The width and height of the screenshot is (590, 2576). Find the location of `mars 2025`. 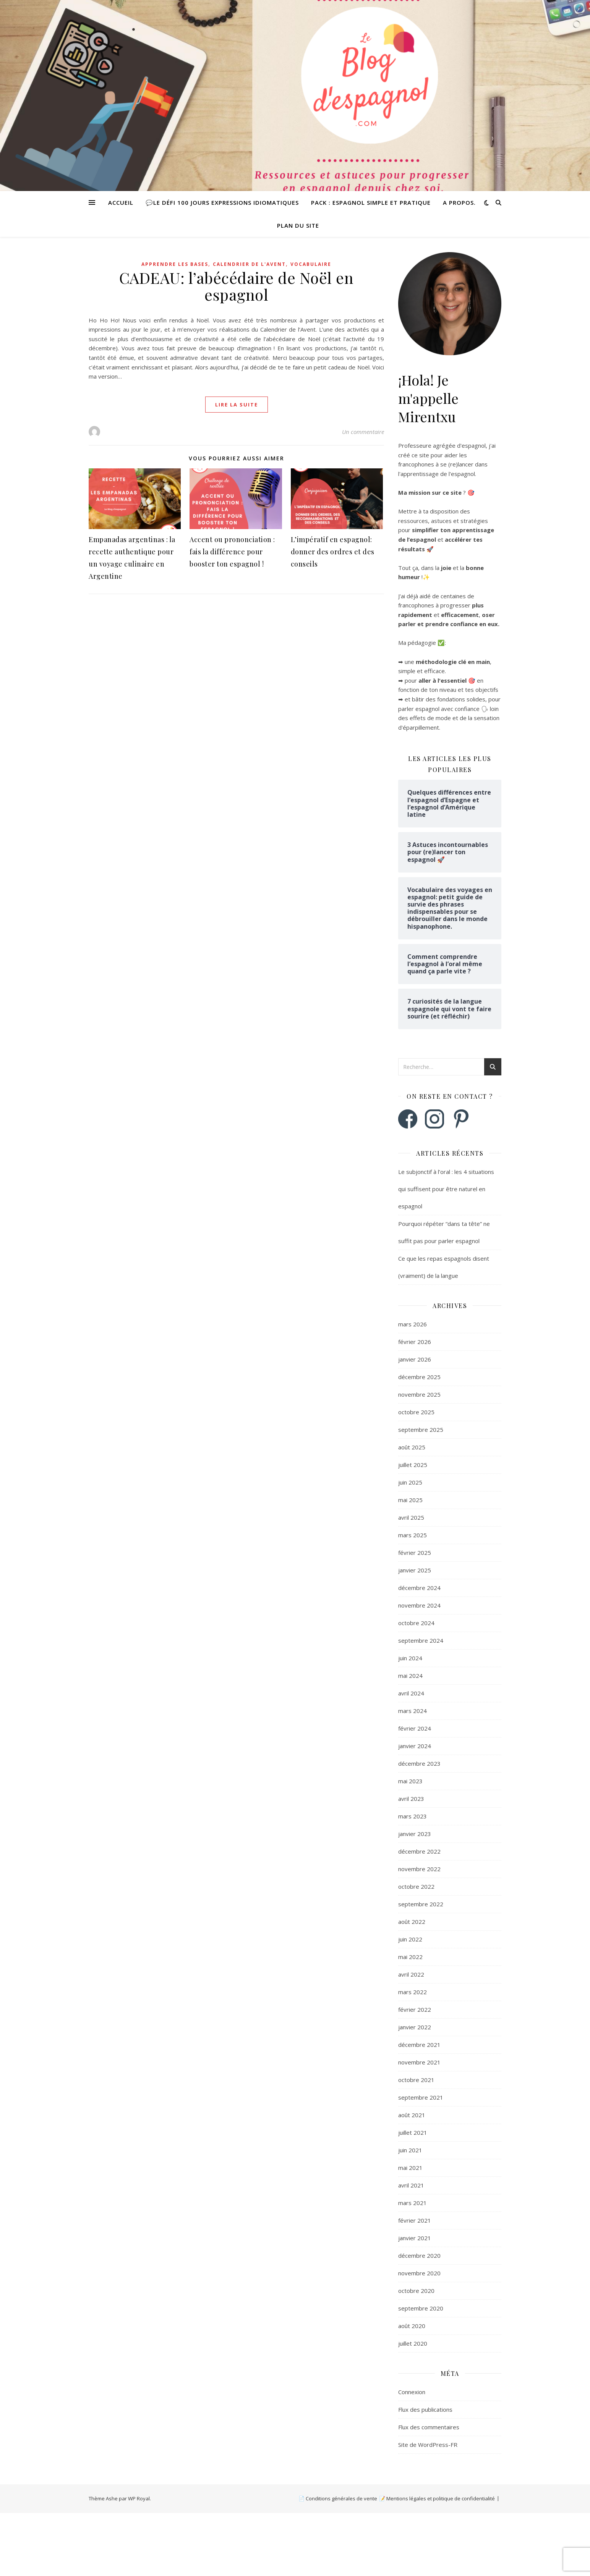

mars 2025 is located at coordinates (412, 1535).